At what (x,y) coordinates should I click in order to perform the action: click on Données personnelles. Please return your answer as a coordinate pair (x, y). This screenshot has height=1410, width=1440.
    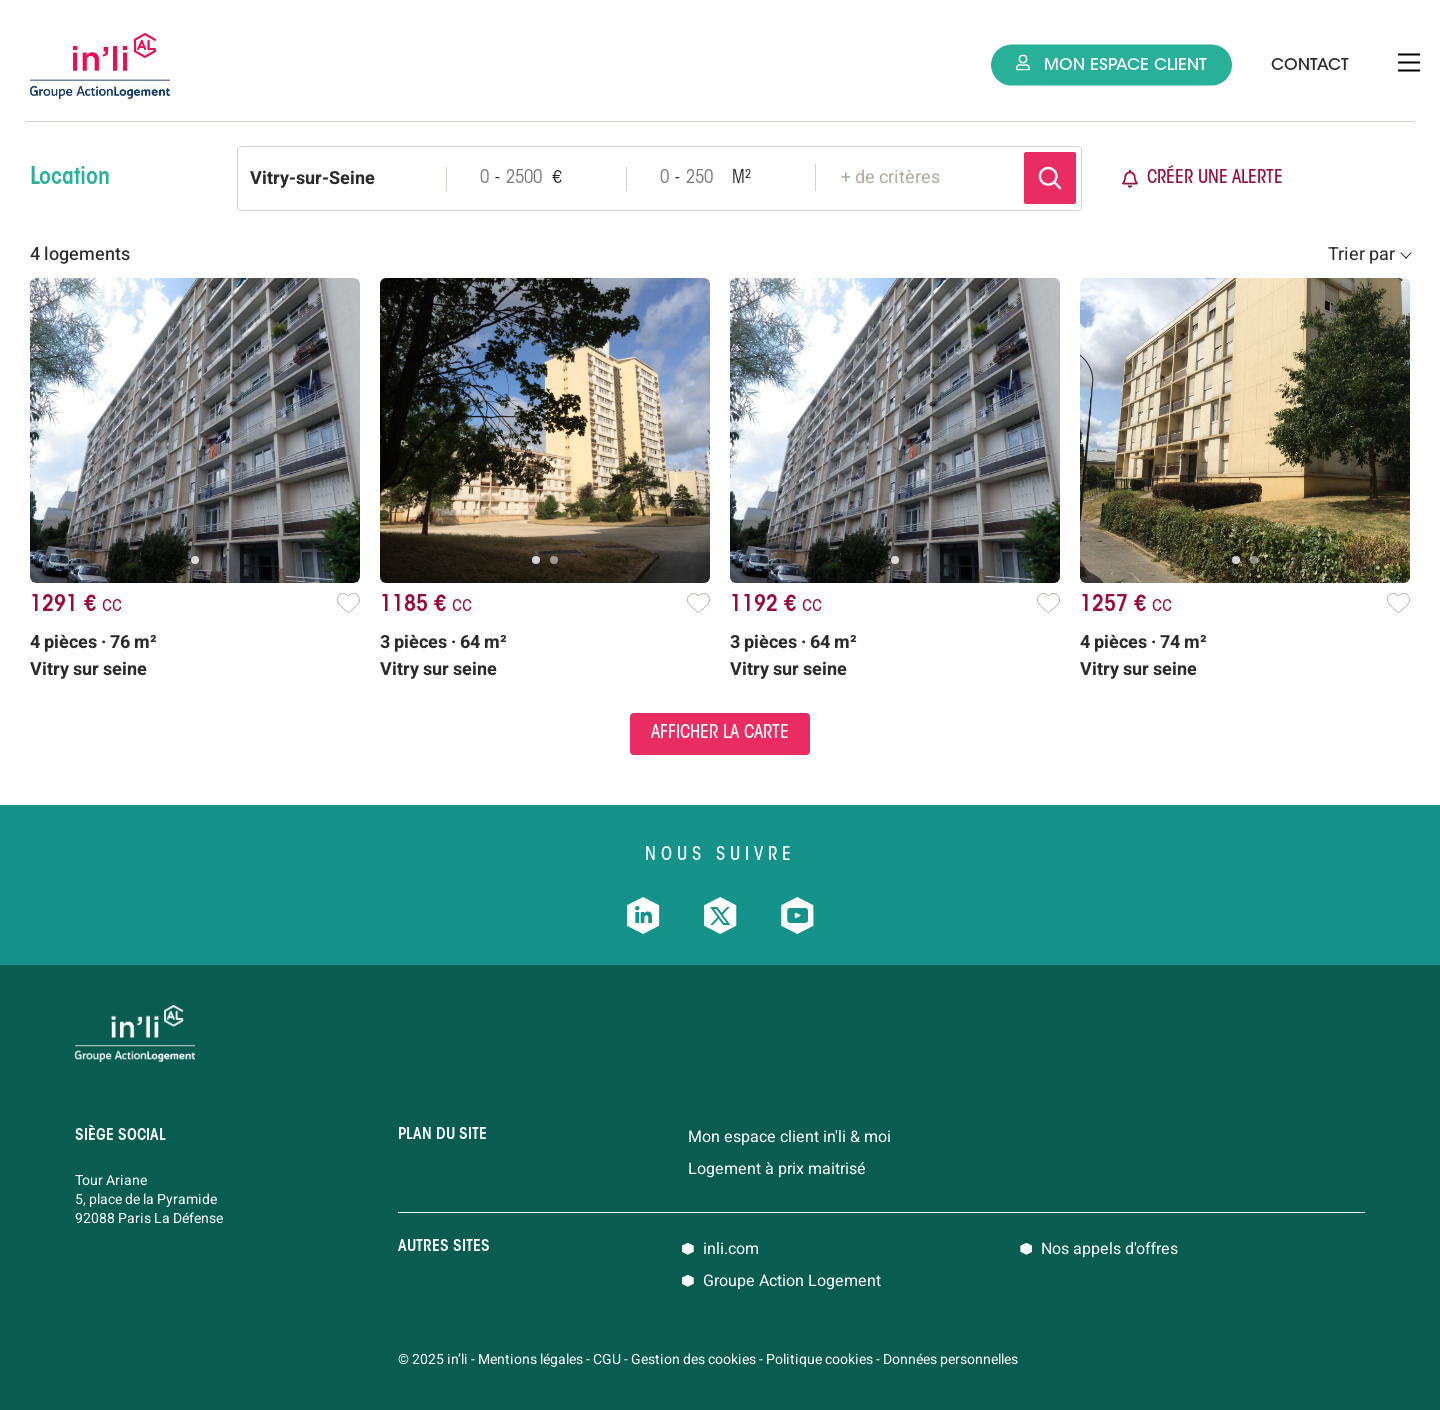
    Looking at the image, I should click on (950, 1359).